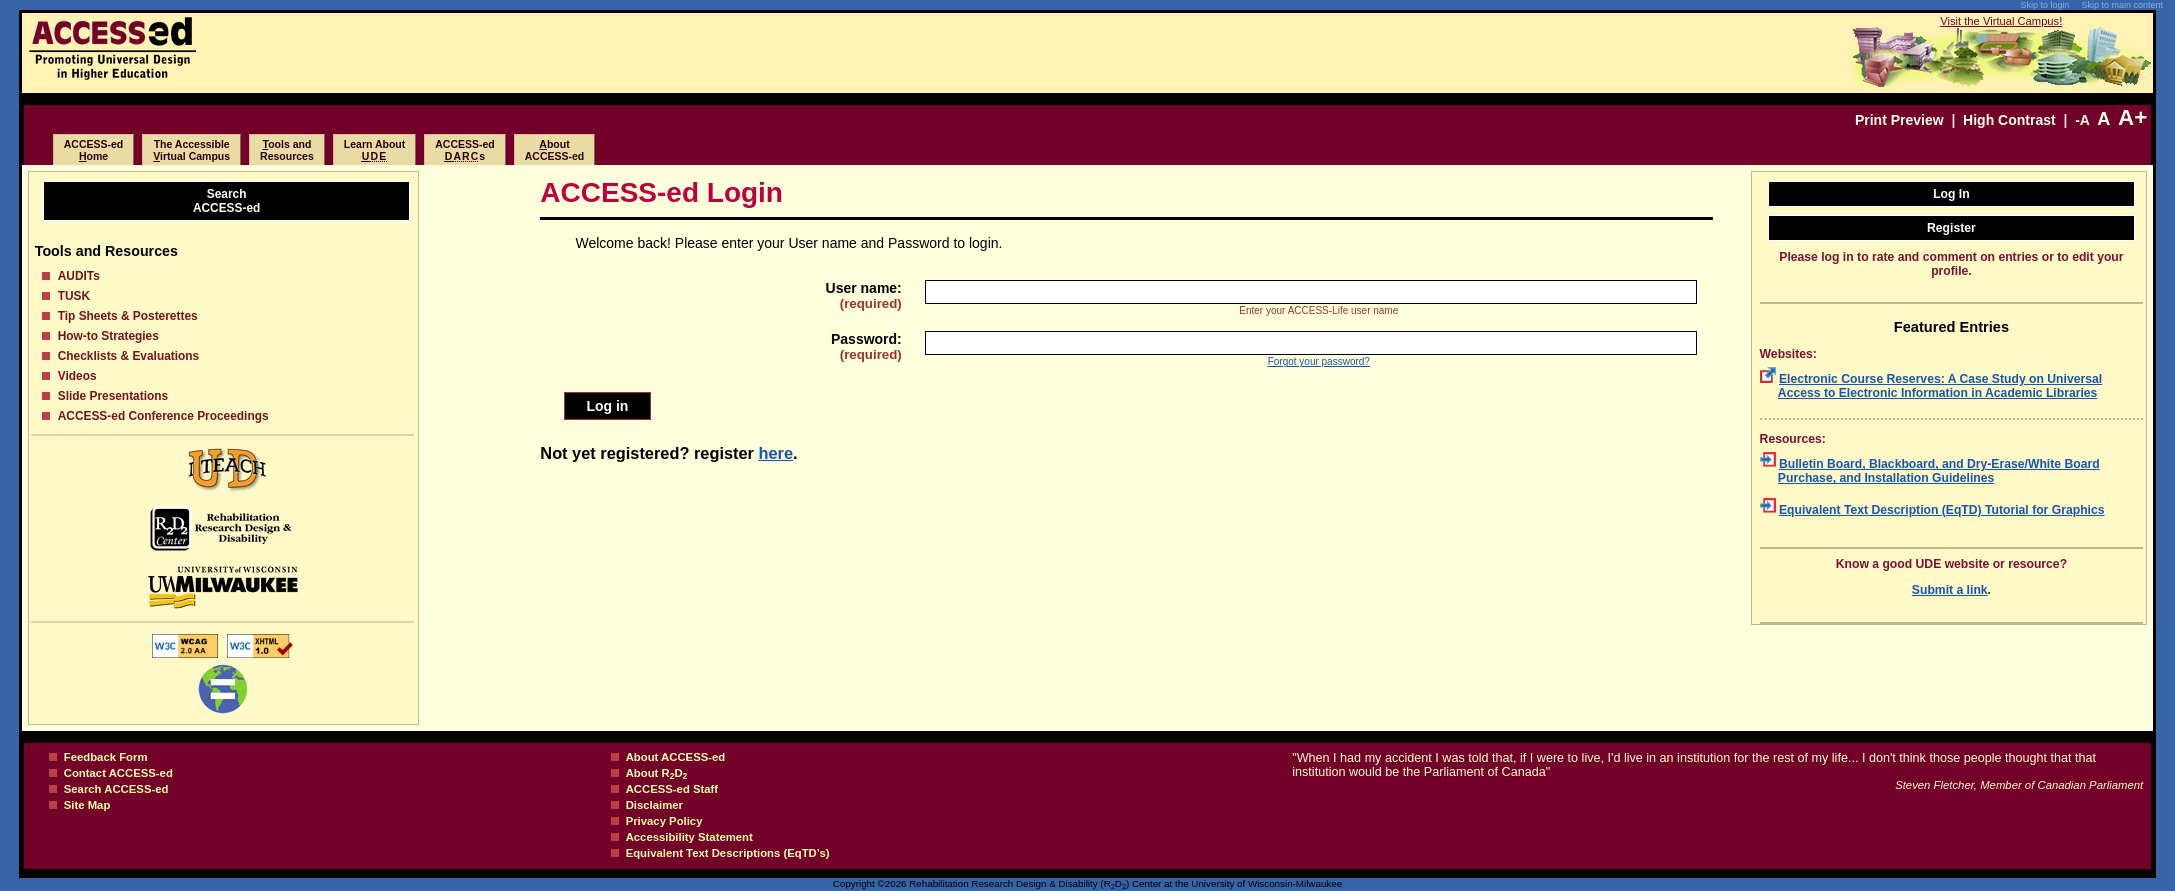  What do you see at coordinates (2001, 21) in the screenshot?
I see `Visit the Virtual Campus!` at bounding box center [2001, 21].